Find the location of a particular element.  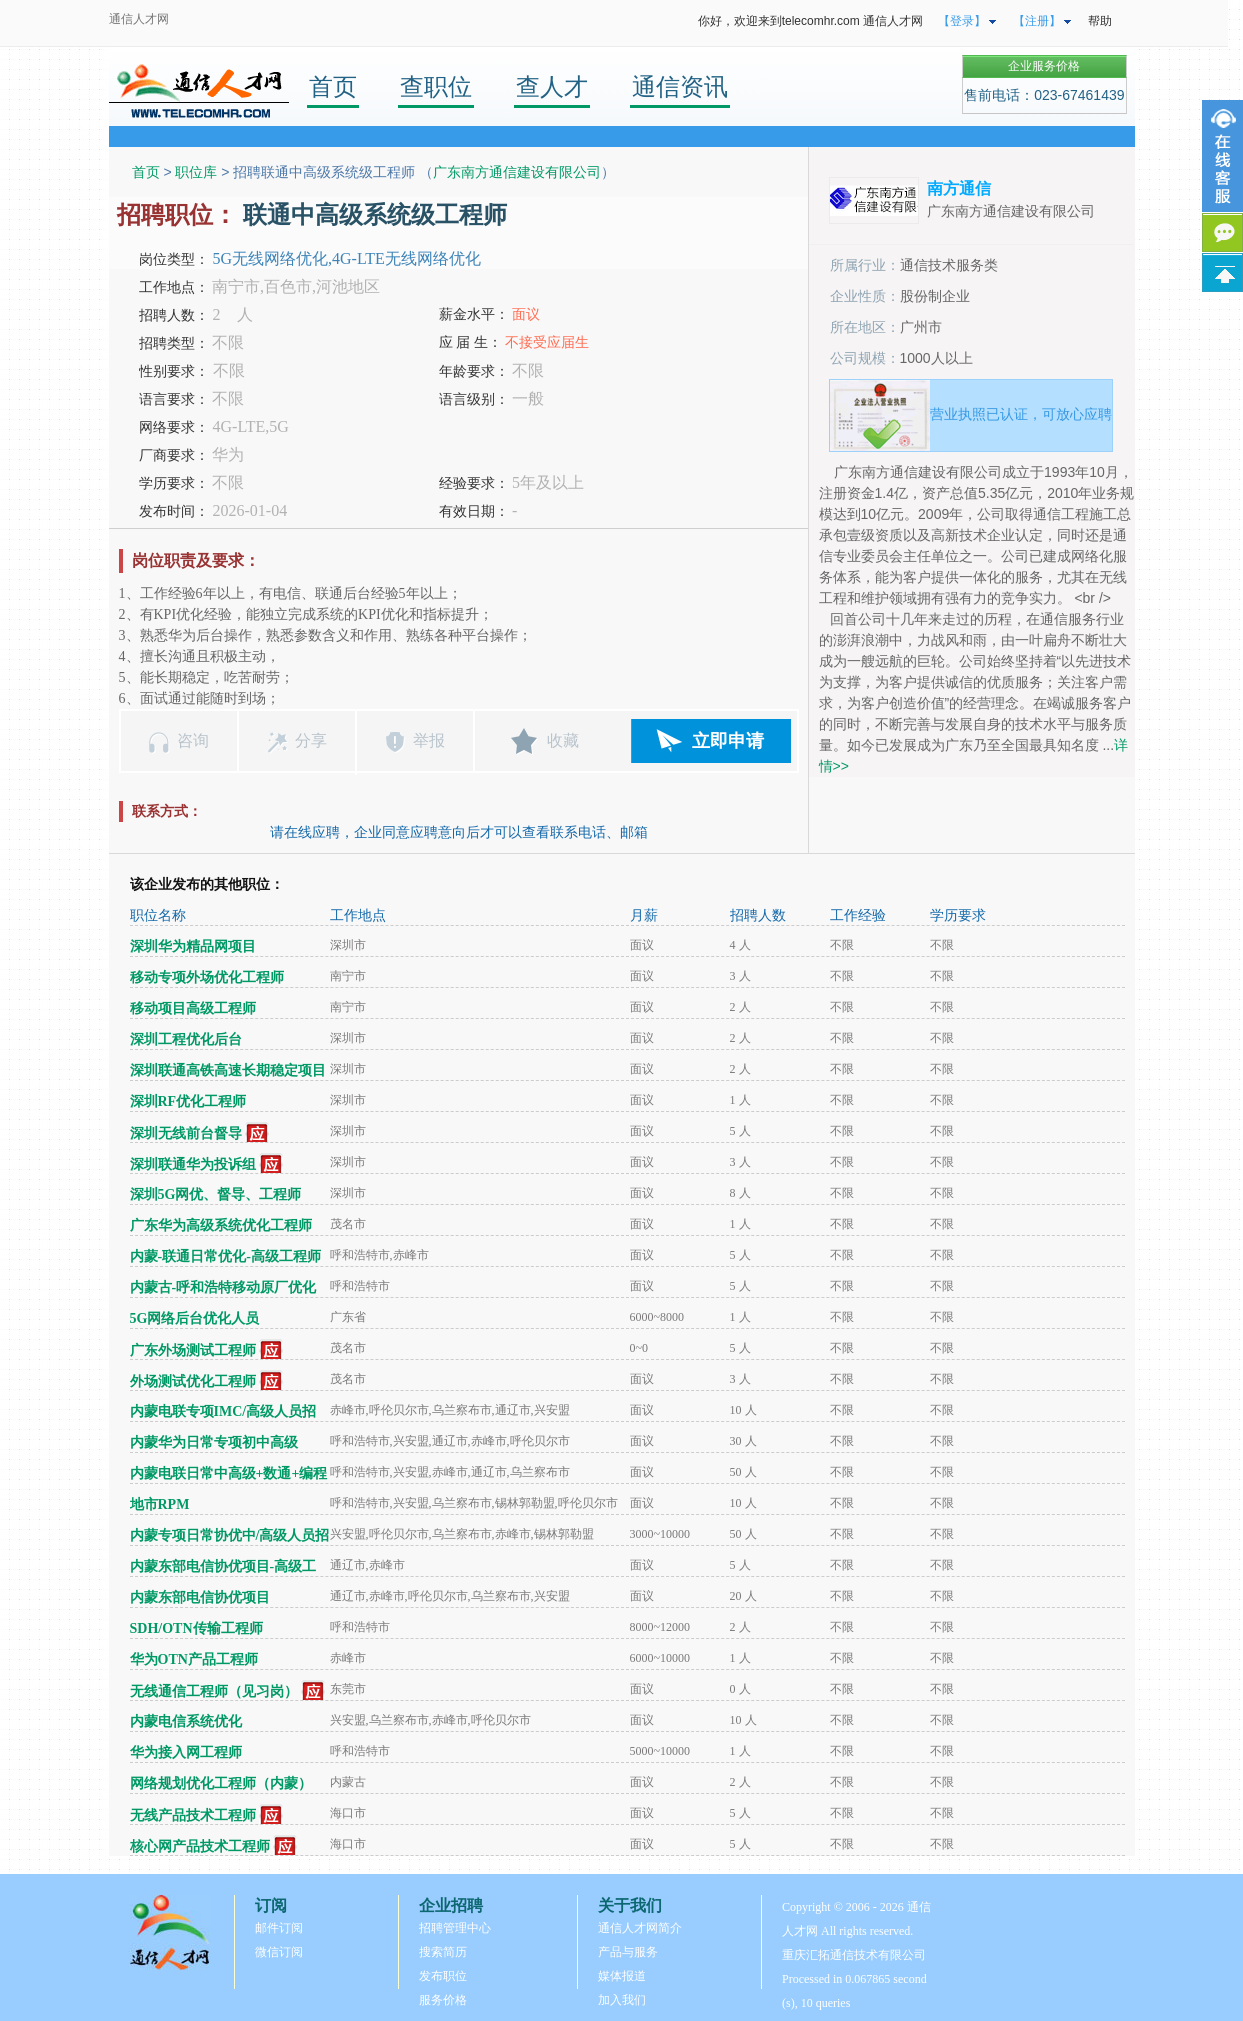

移动项目高级工程师 is located at coordinates (193, 1008).